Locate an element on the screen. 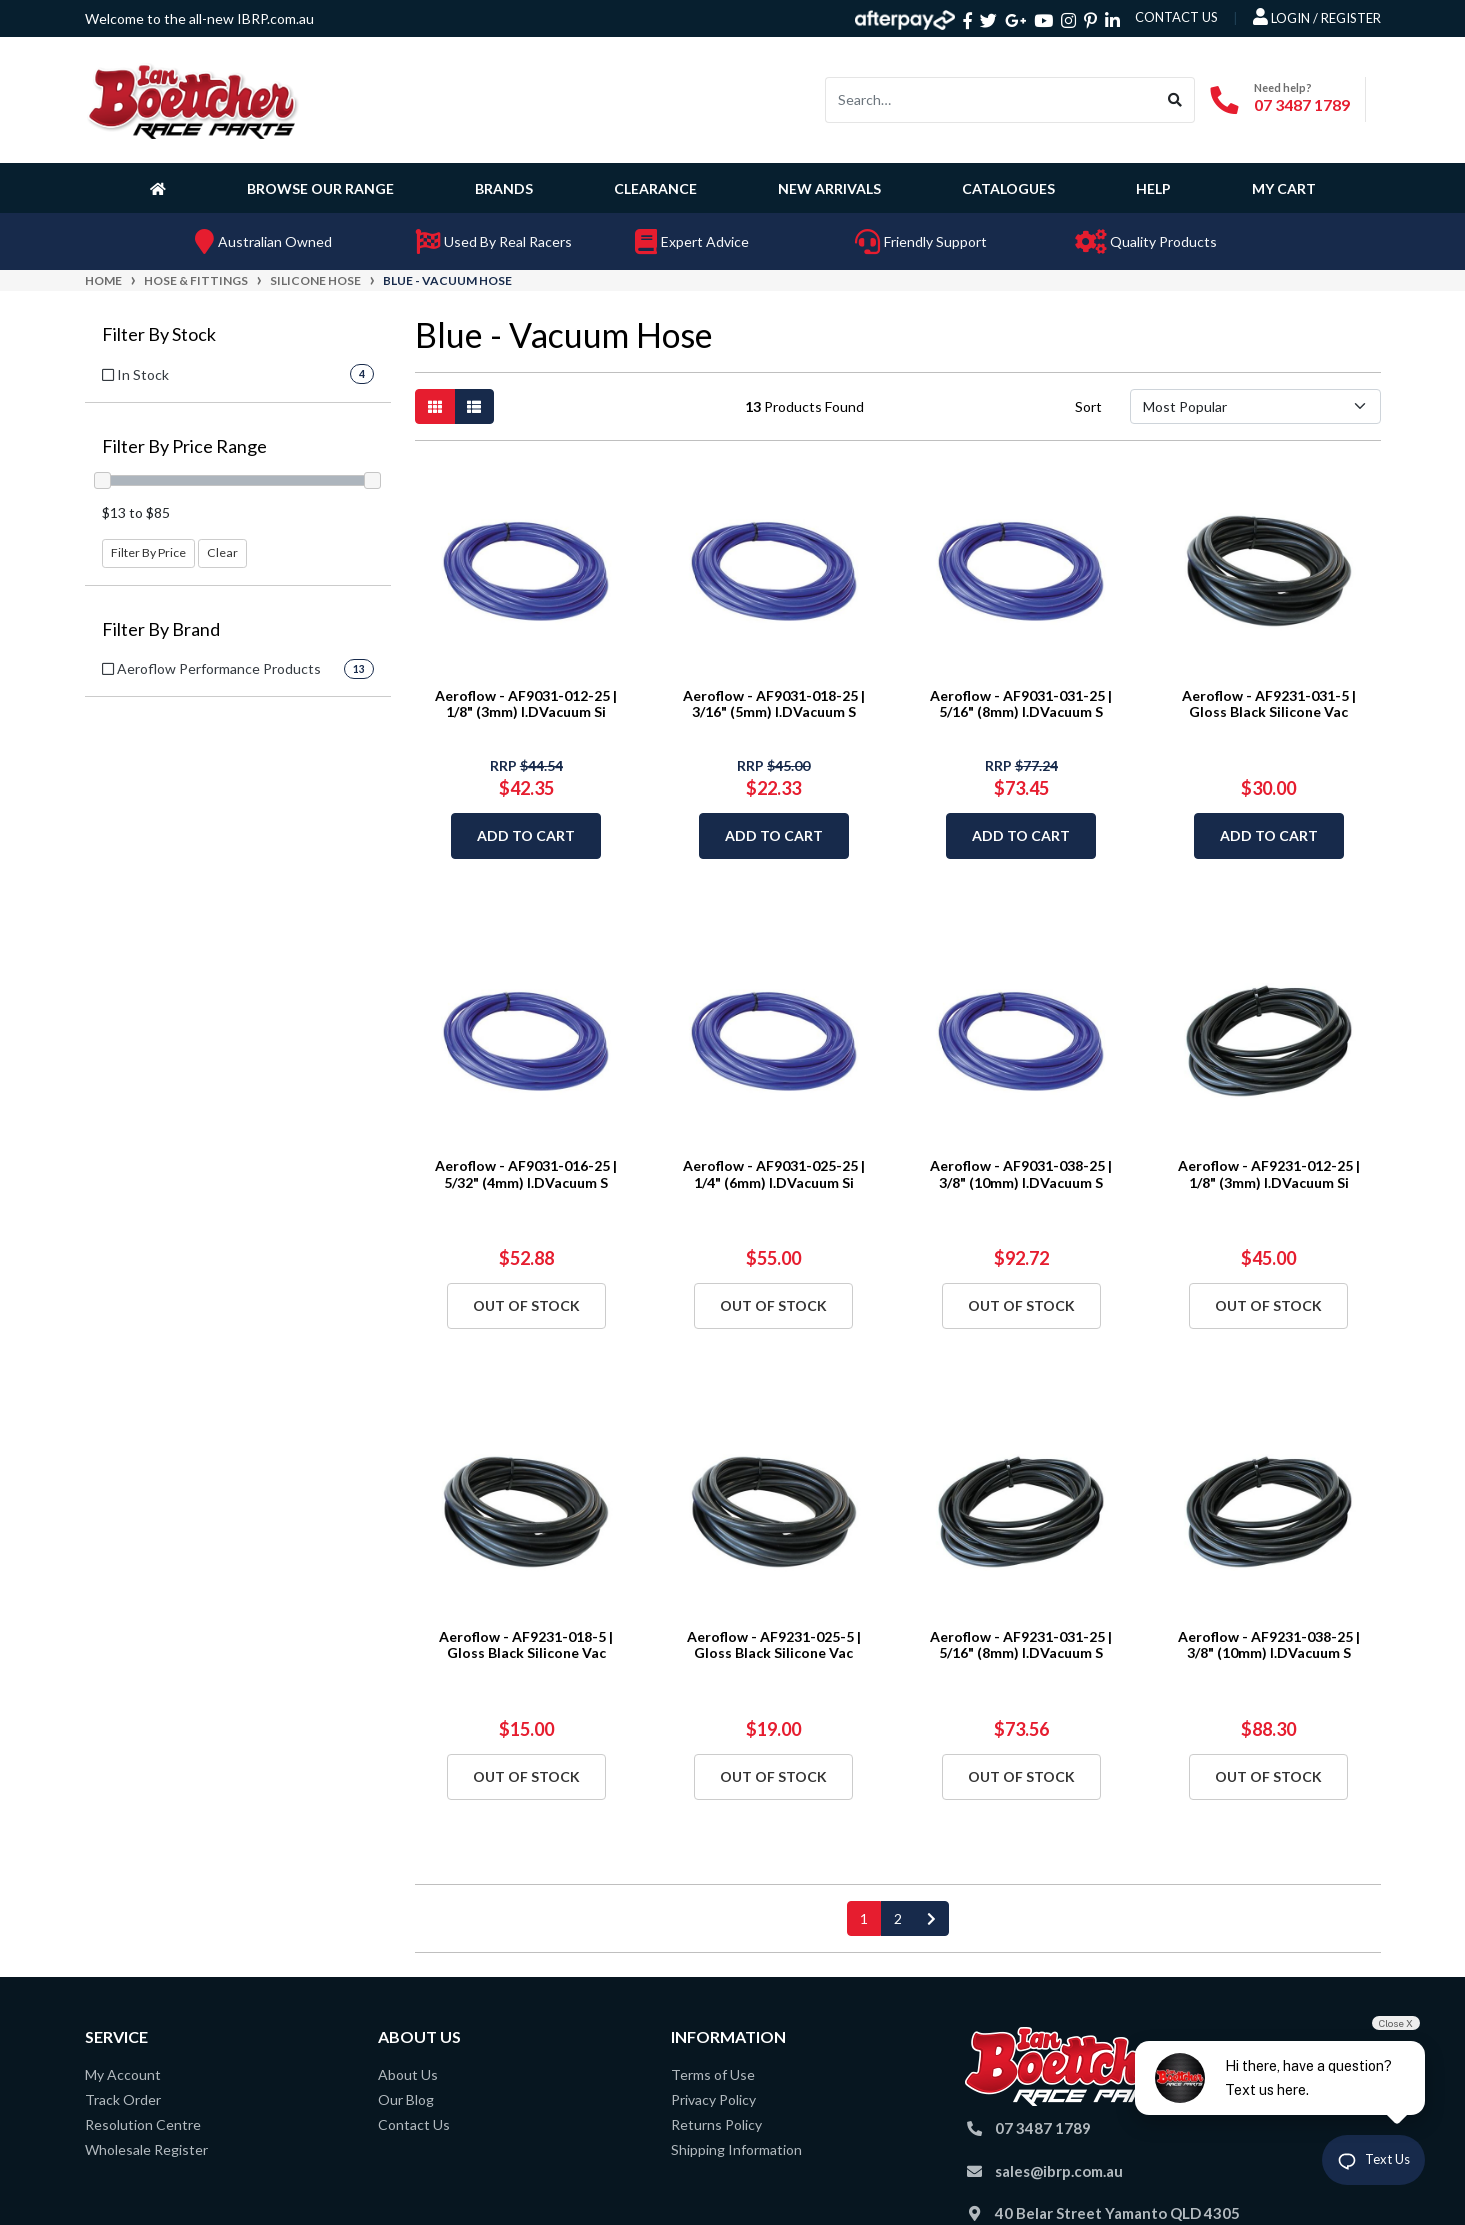 The image size is (1465, 2225). Clear is located at coordinates (222, 552).